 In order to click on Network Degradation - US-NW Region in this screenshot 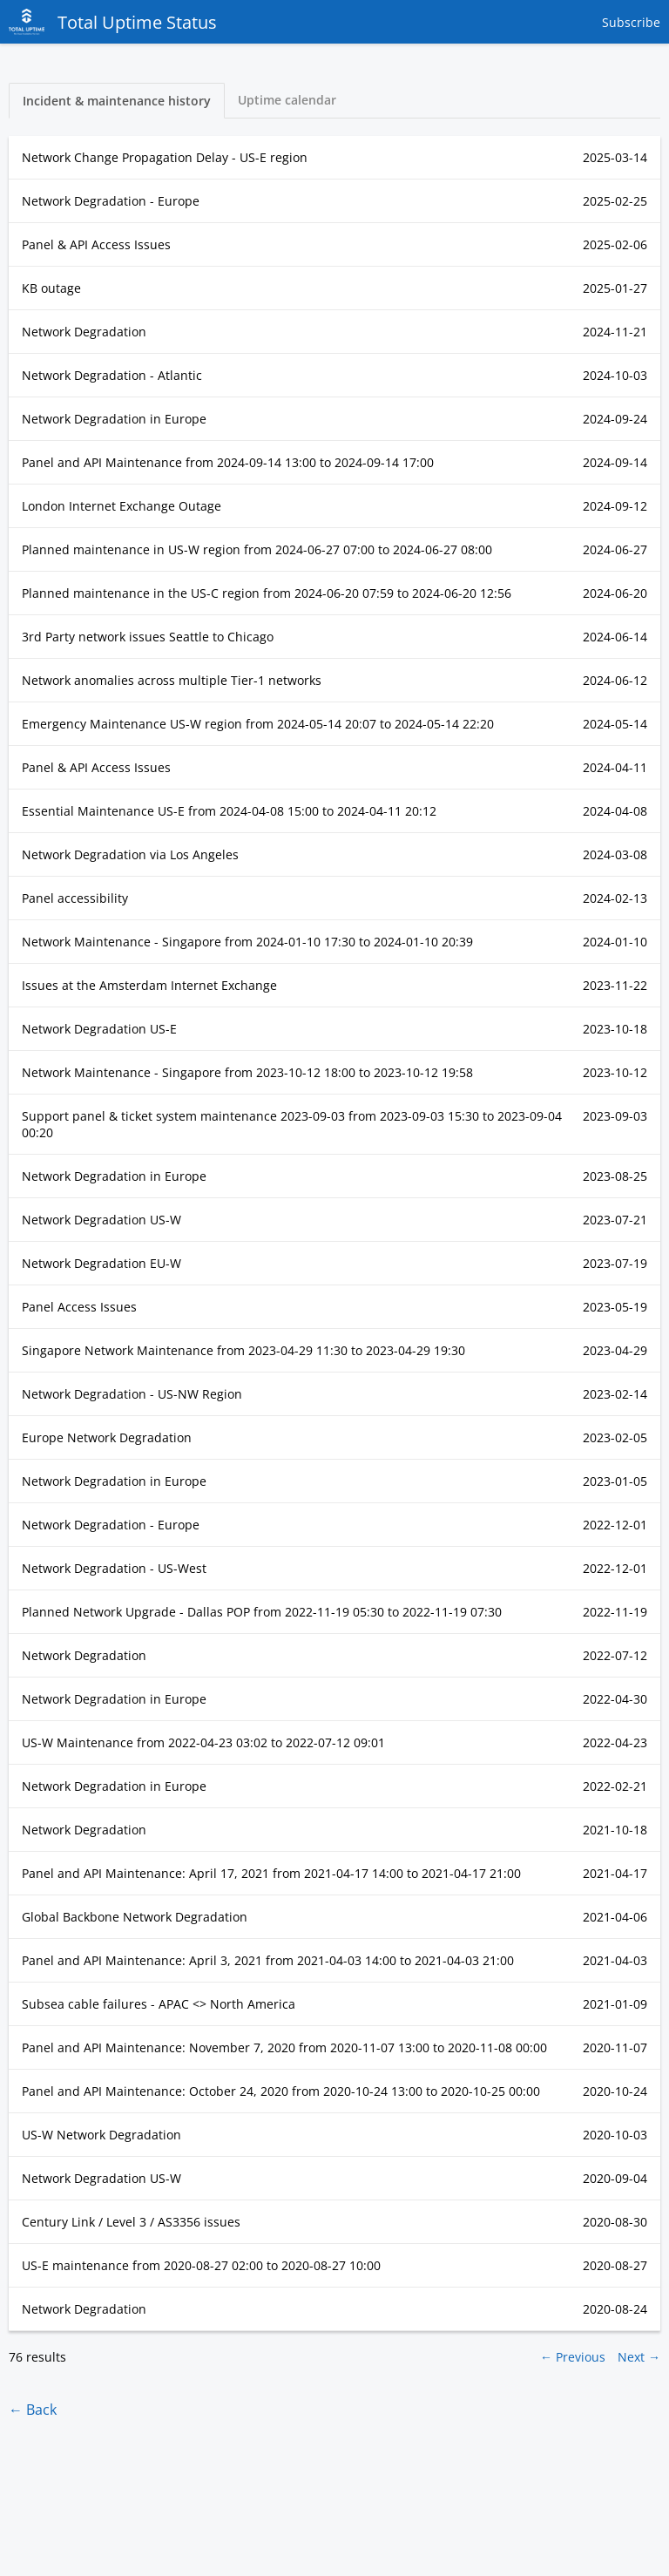, I will do `click(132, 1394)`.